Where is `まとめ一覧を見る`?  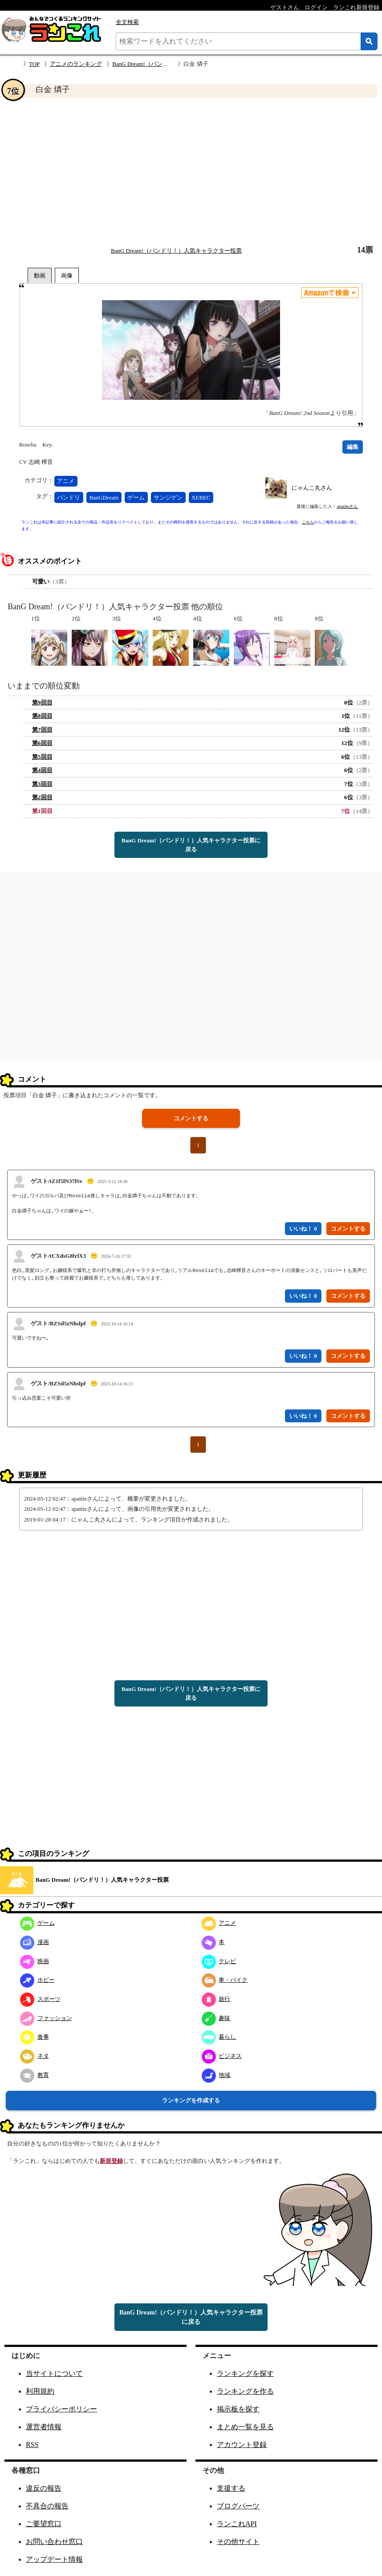
まとめ一覧を見る is located at coordinates (245, 2427).